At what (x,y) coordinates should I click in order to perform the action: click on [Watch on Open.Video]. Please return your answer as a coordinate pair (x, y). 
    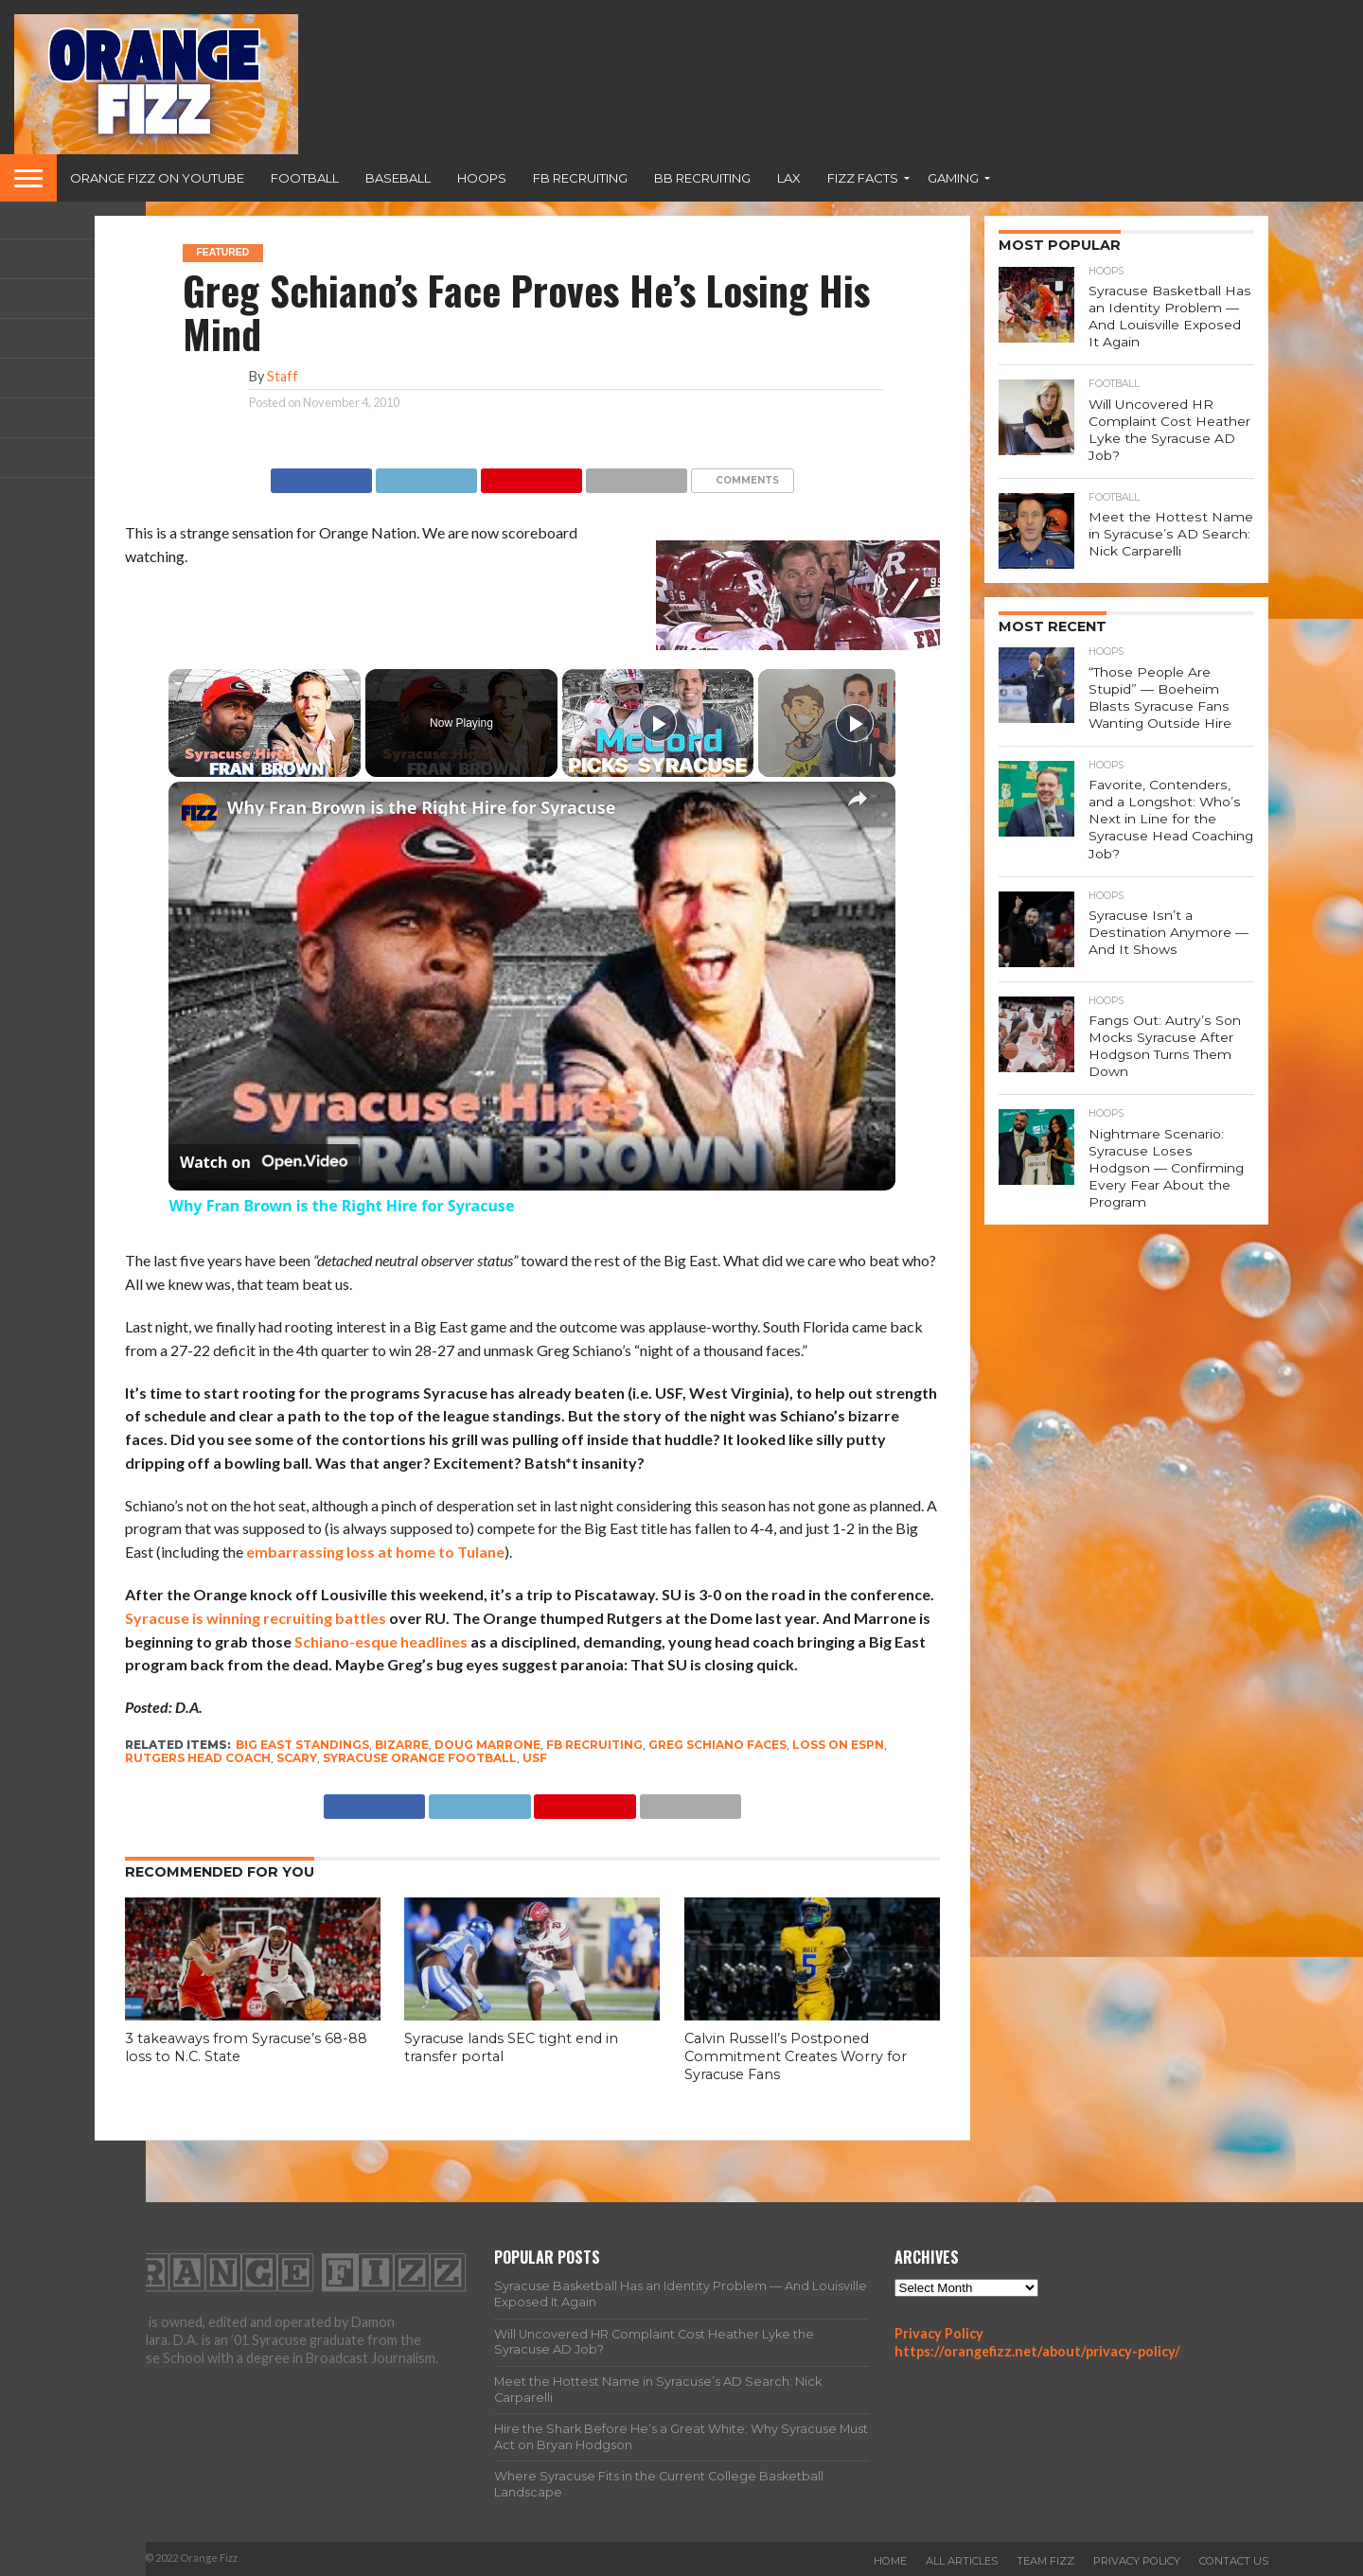
    Looking at the image, I should click on (263, 1162).